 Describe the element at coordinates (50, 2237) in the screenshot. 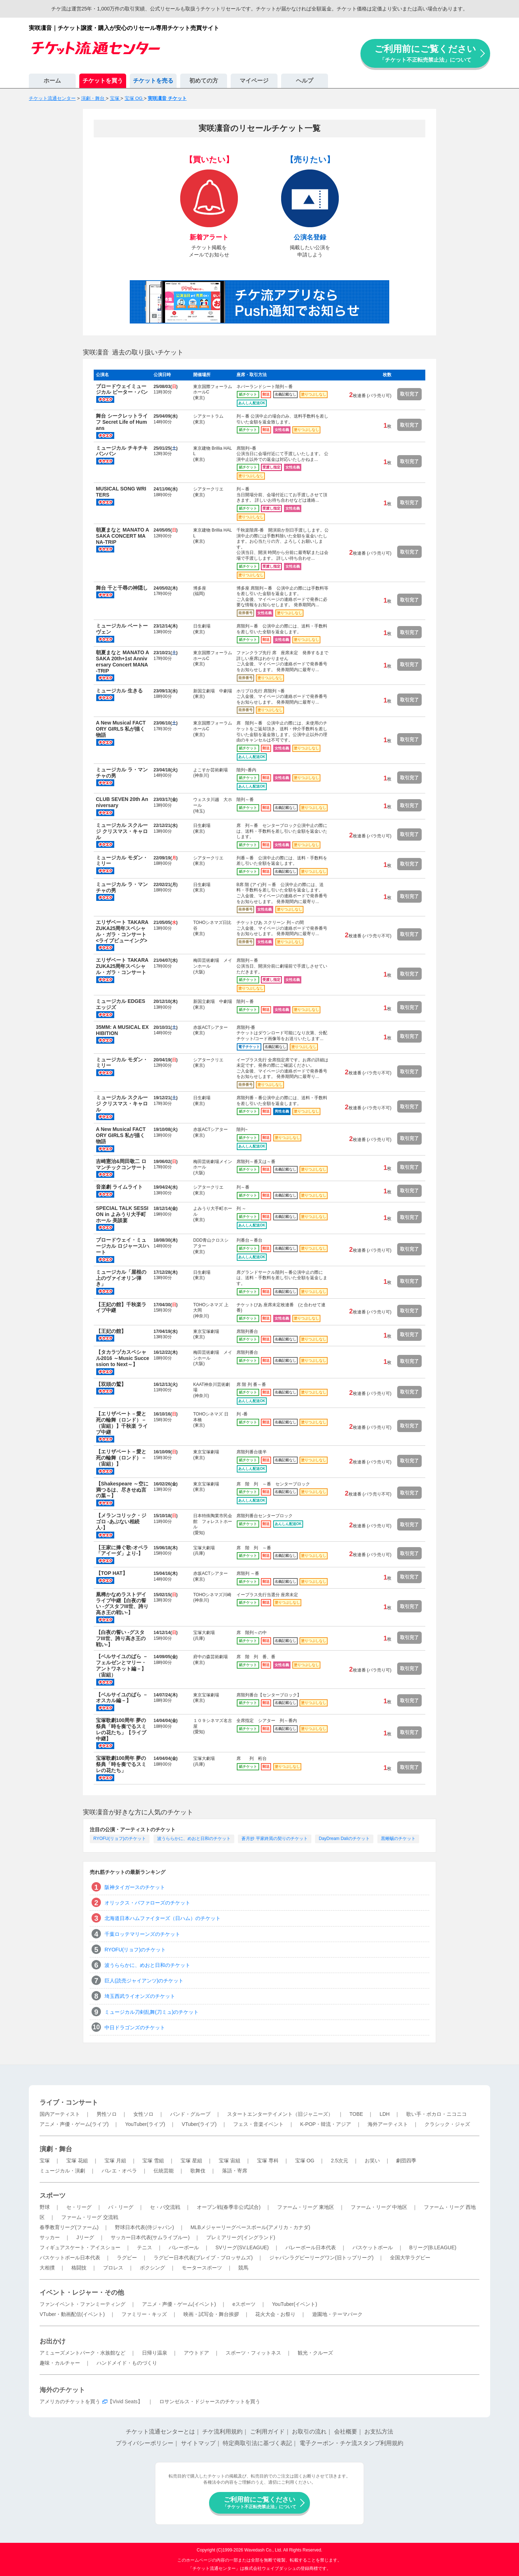

I see `サッカー` at that location.